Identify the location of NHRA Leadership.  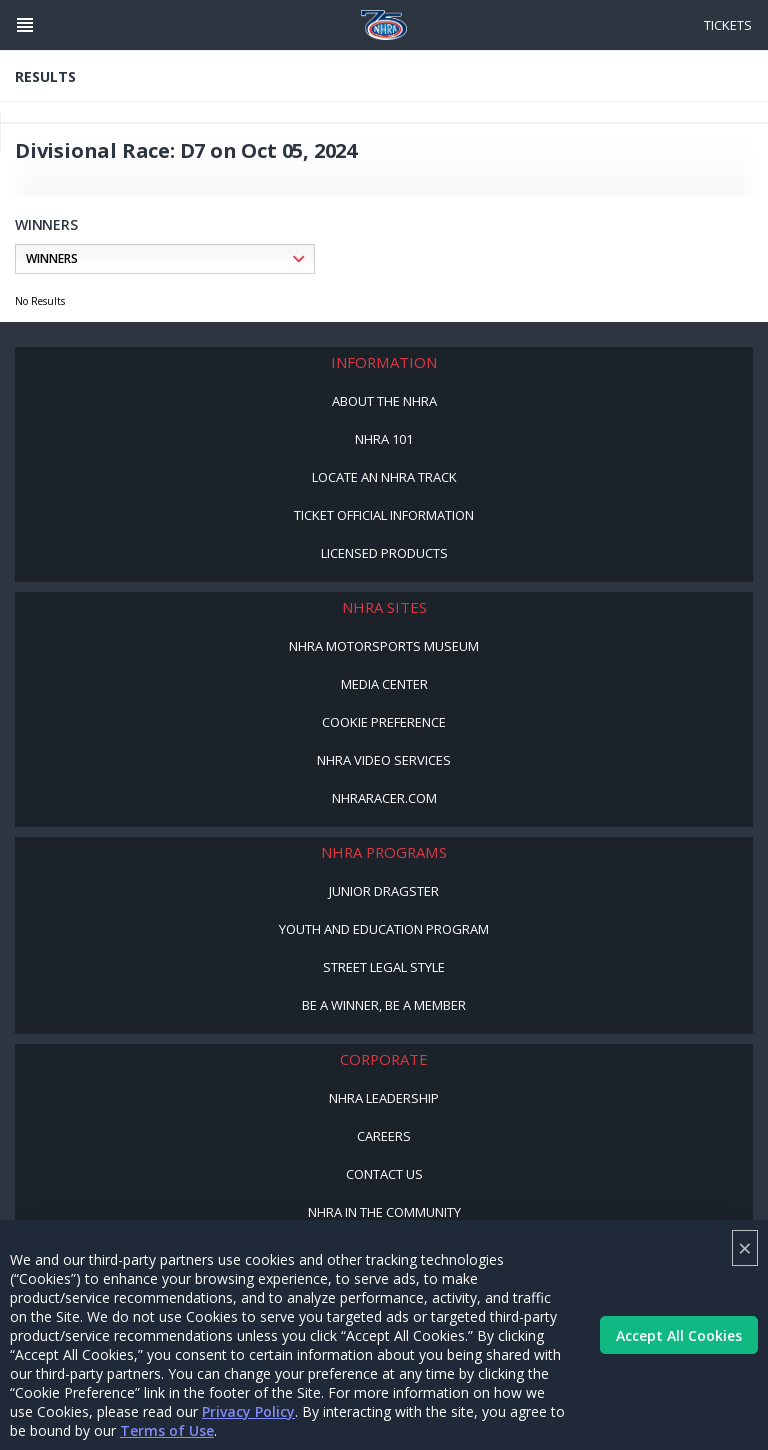
(384, 1098).